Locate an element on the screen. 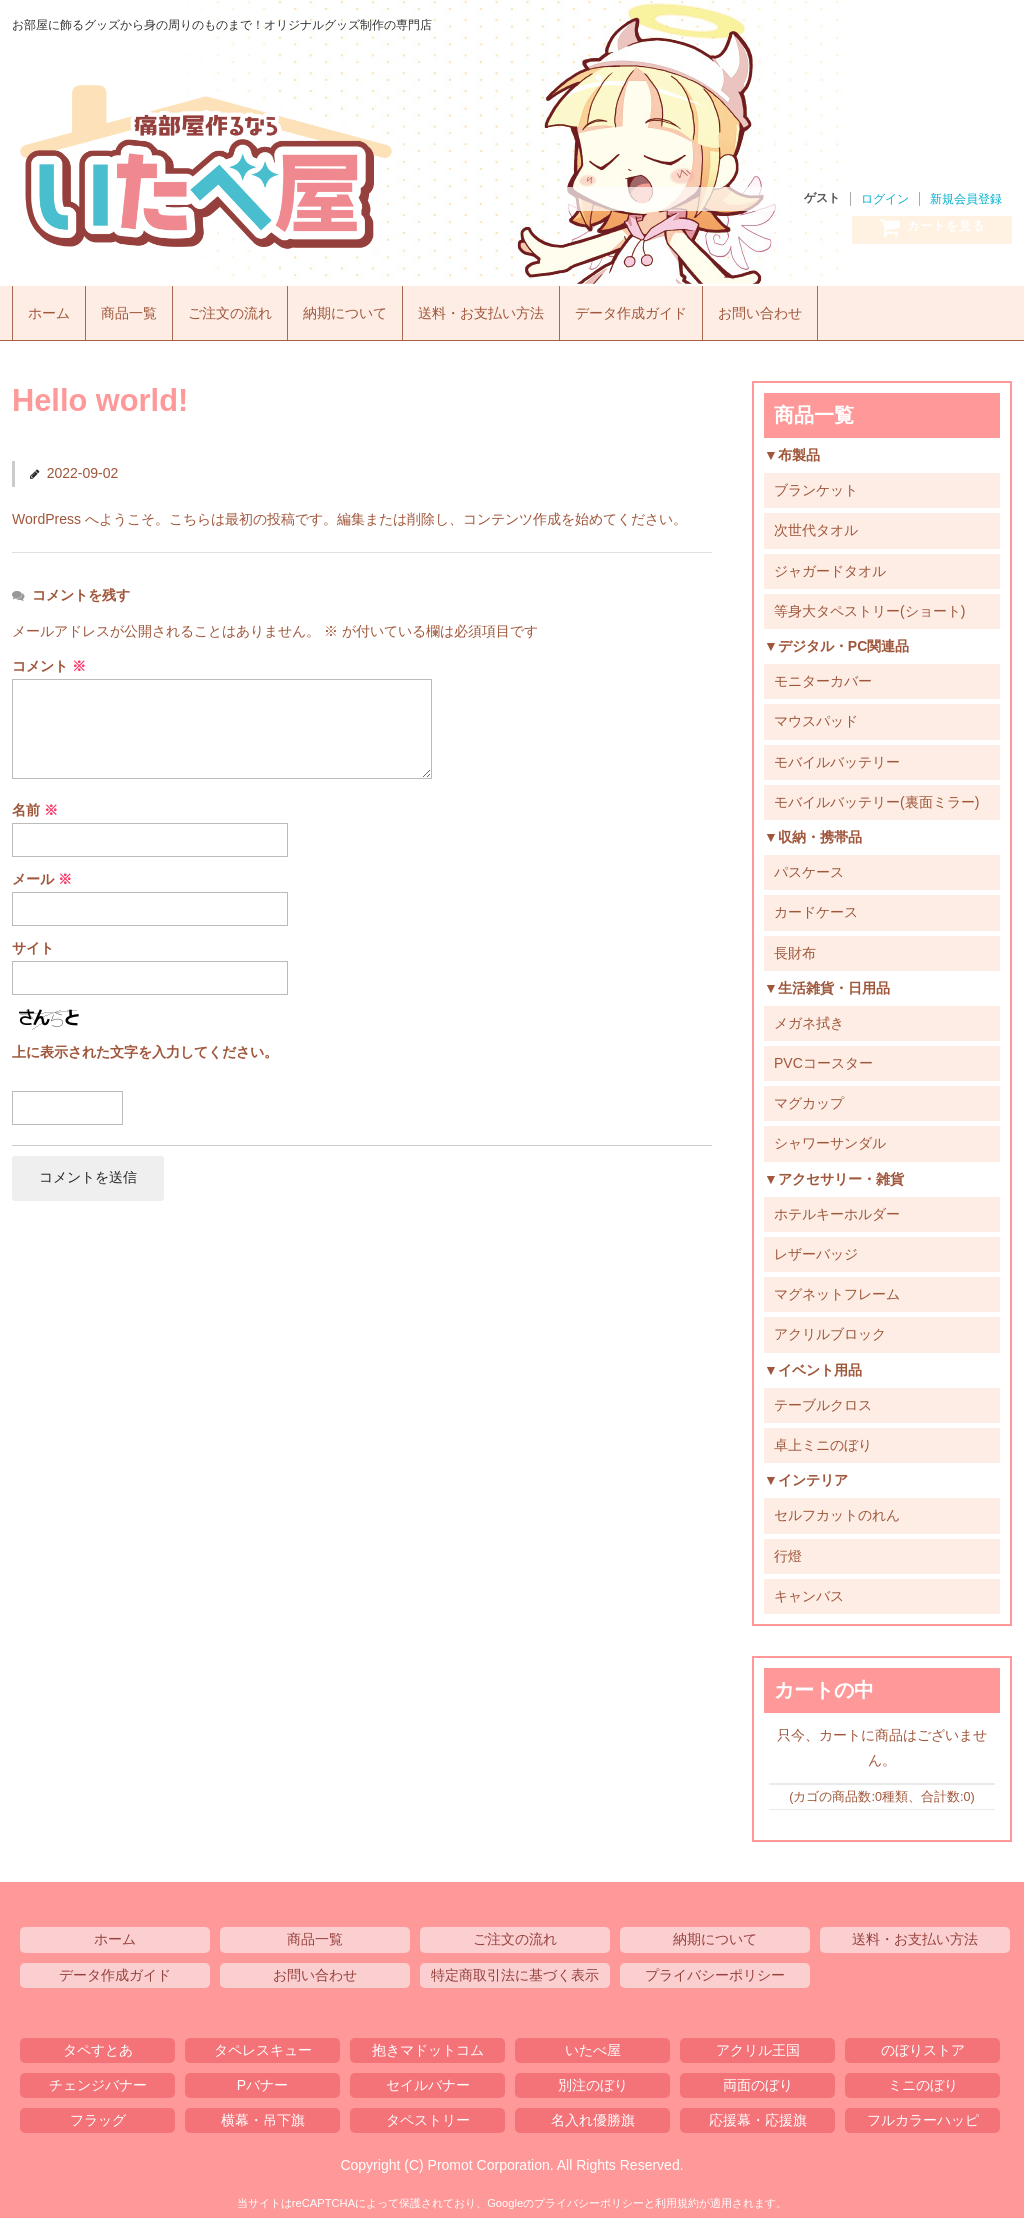  納期について is located at coordinates (365, 308).